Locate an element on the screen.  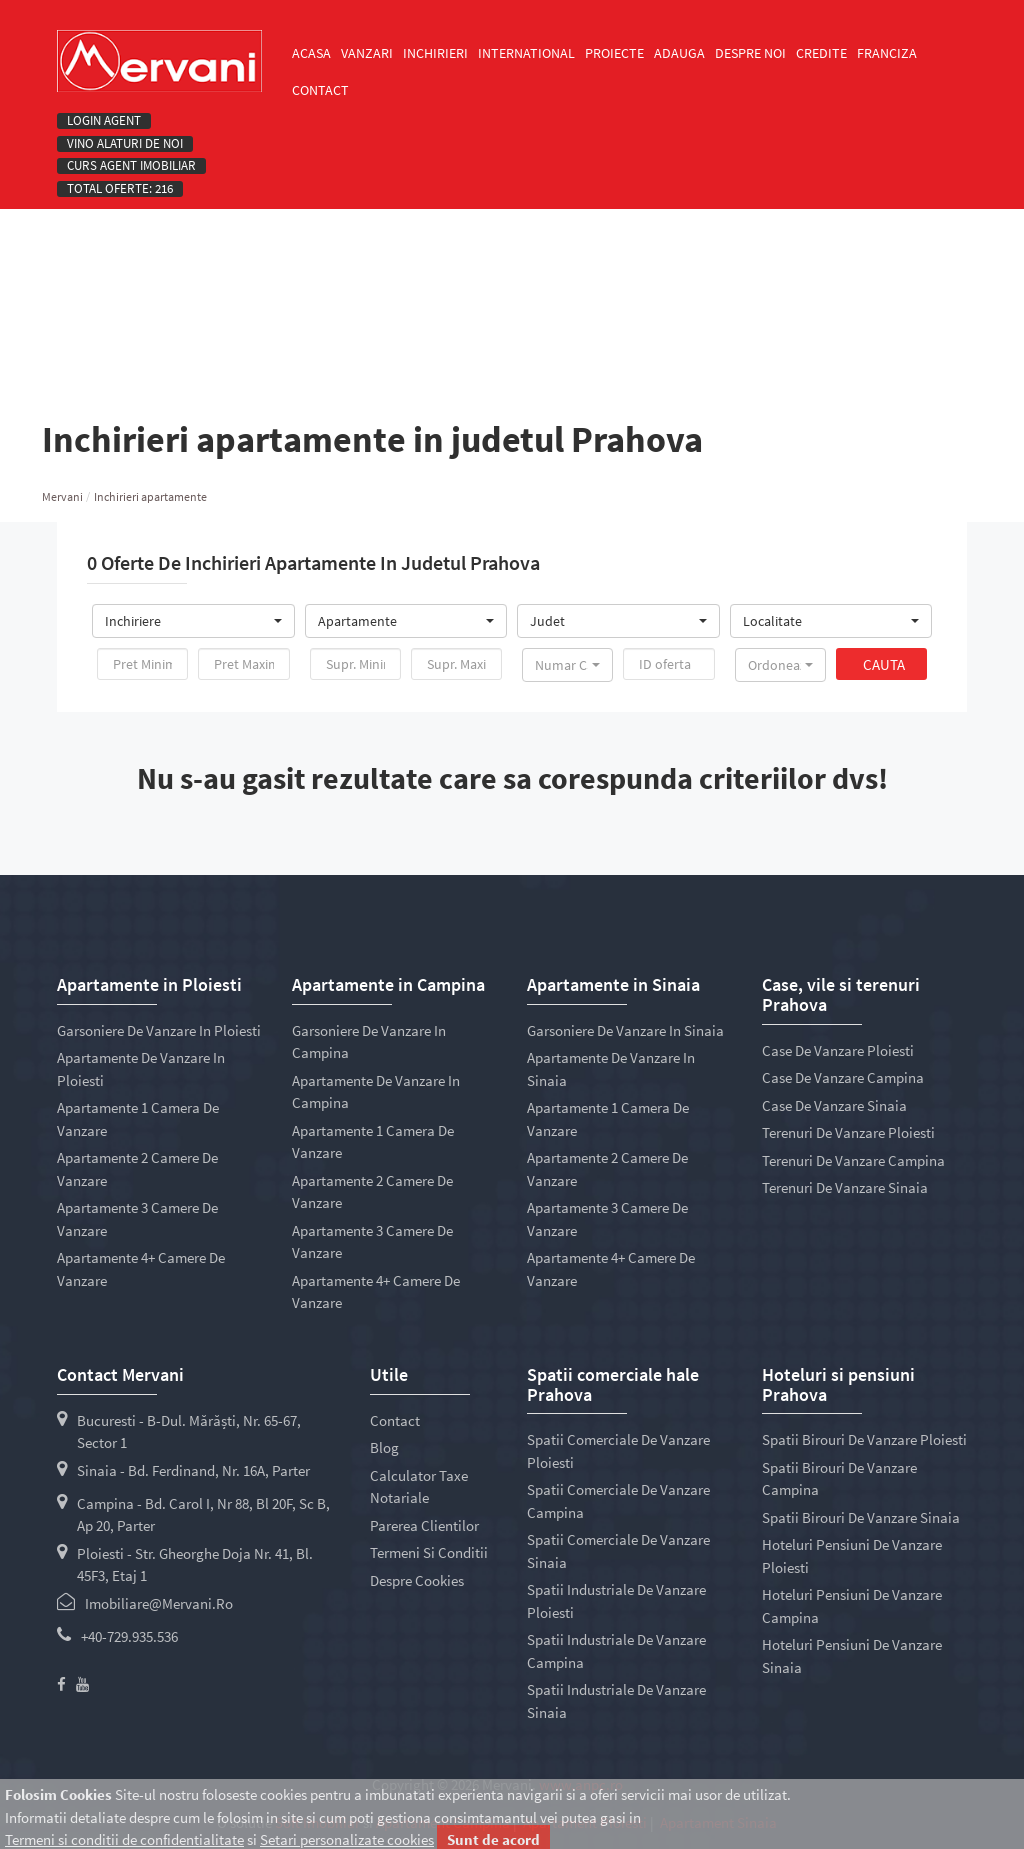
Contact is located at coordinates (320, 90).